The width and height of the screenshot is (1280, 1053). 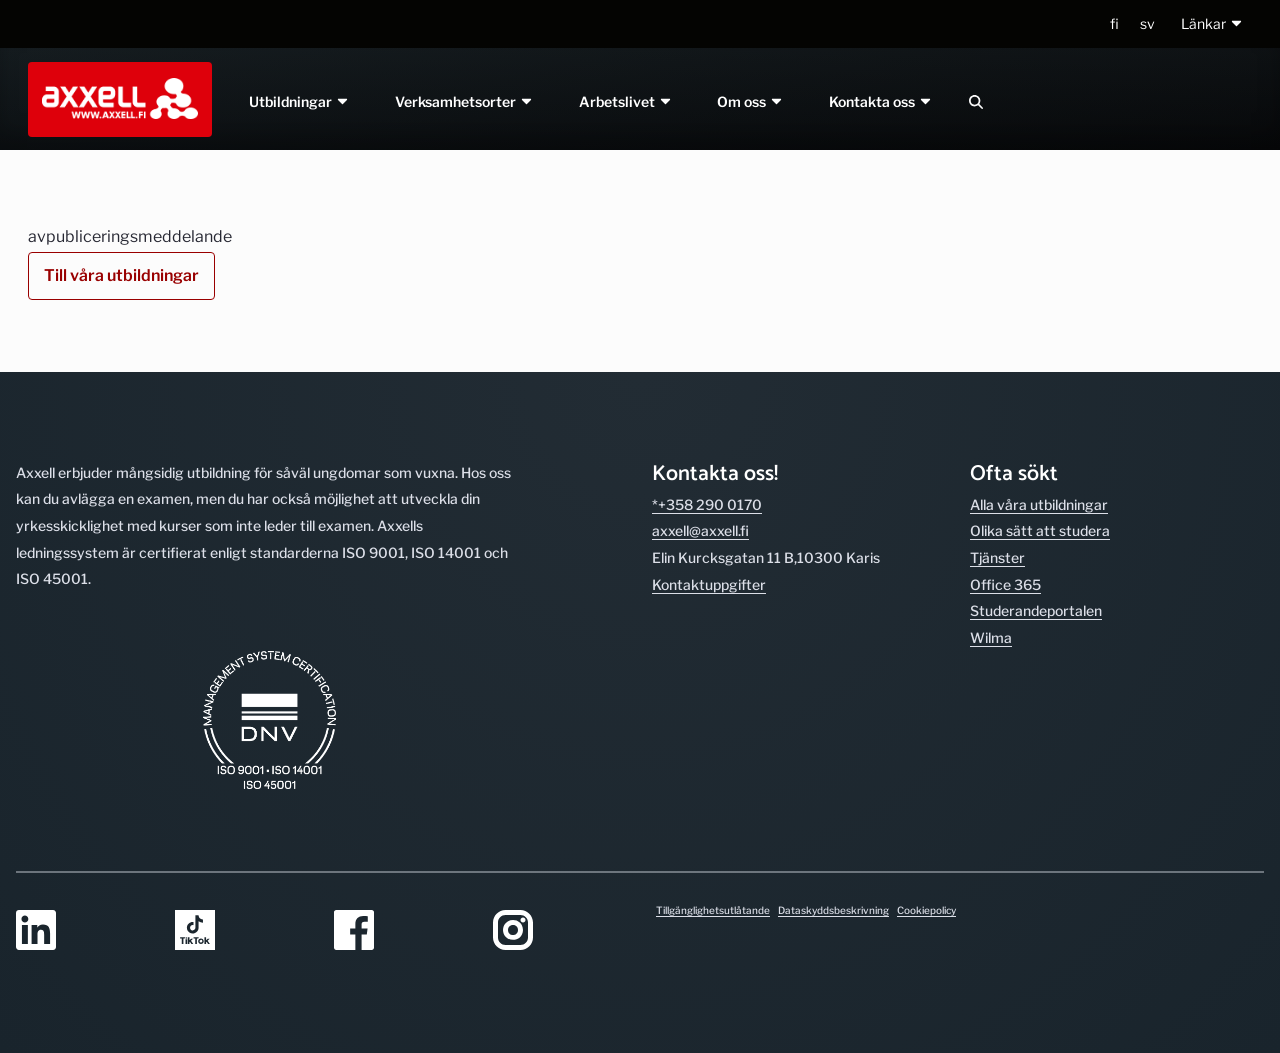 I want to click on Cookiepolicy, so click(x=926, y=910).